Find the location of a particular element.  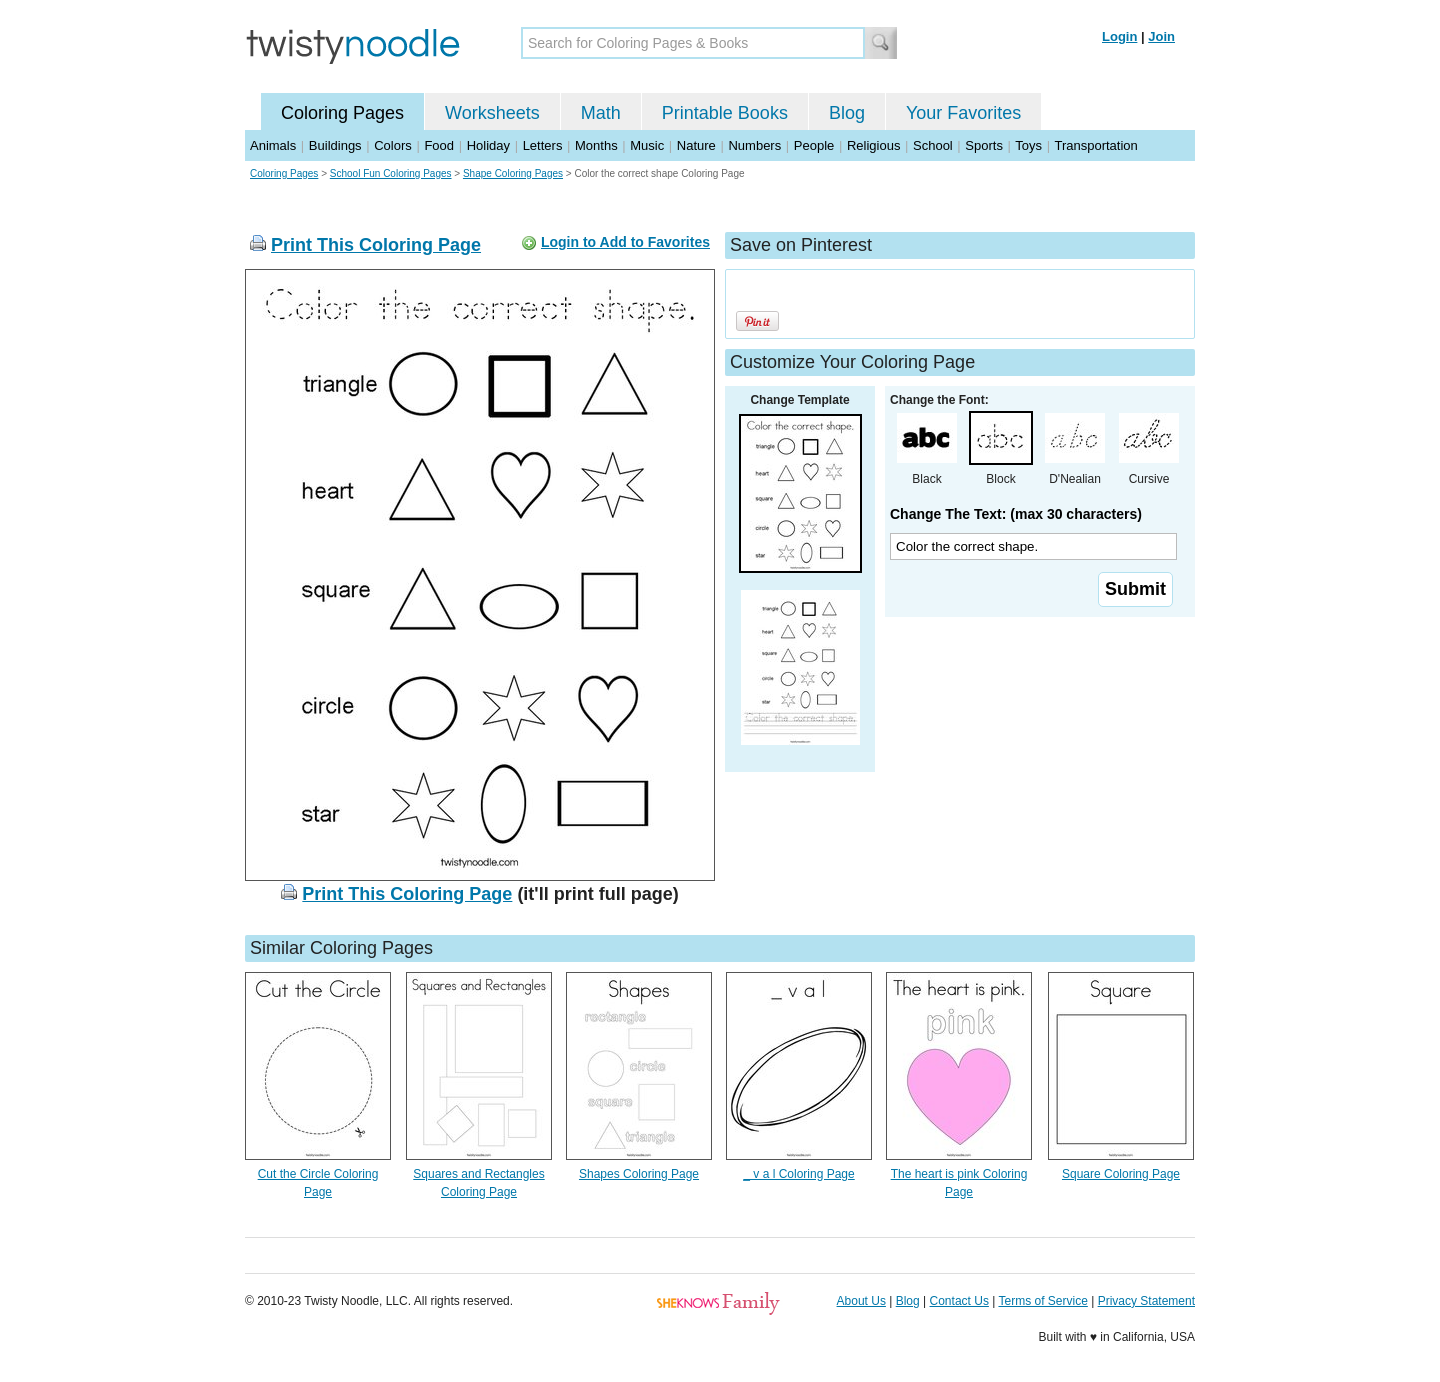

Religious is located at coordinates (873, 145).